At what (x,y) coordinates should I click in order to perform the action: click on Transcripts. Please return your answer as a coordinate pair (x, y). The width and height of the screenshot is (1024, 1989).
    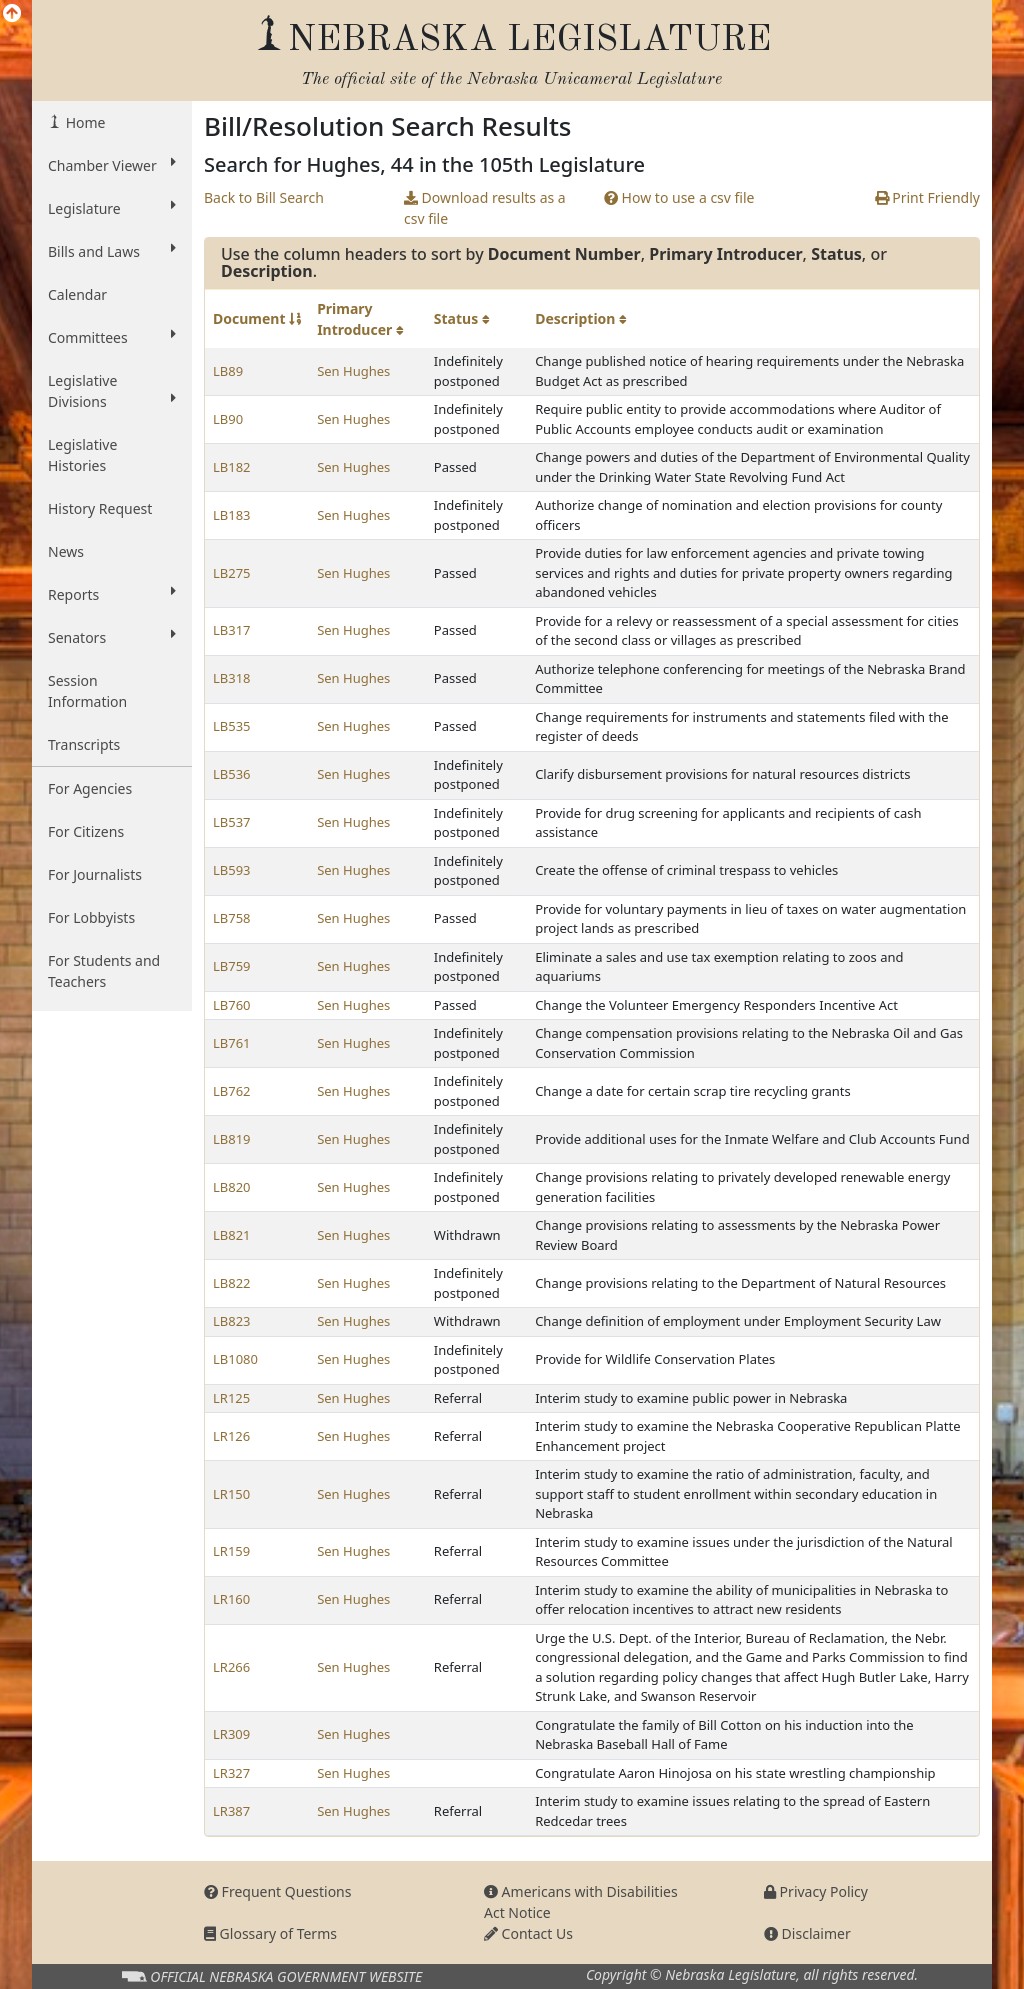
    Looking at the image, I should click on (84, 744).